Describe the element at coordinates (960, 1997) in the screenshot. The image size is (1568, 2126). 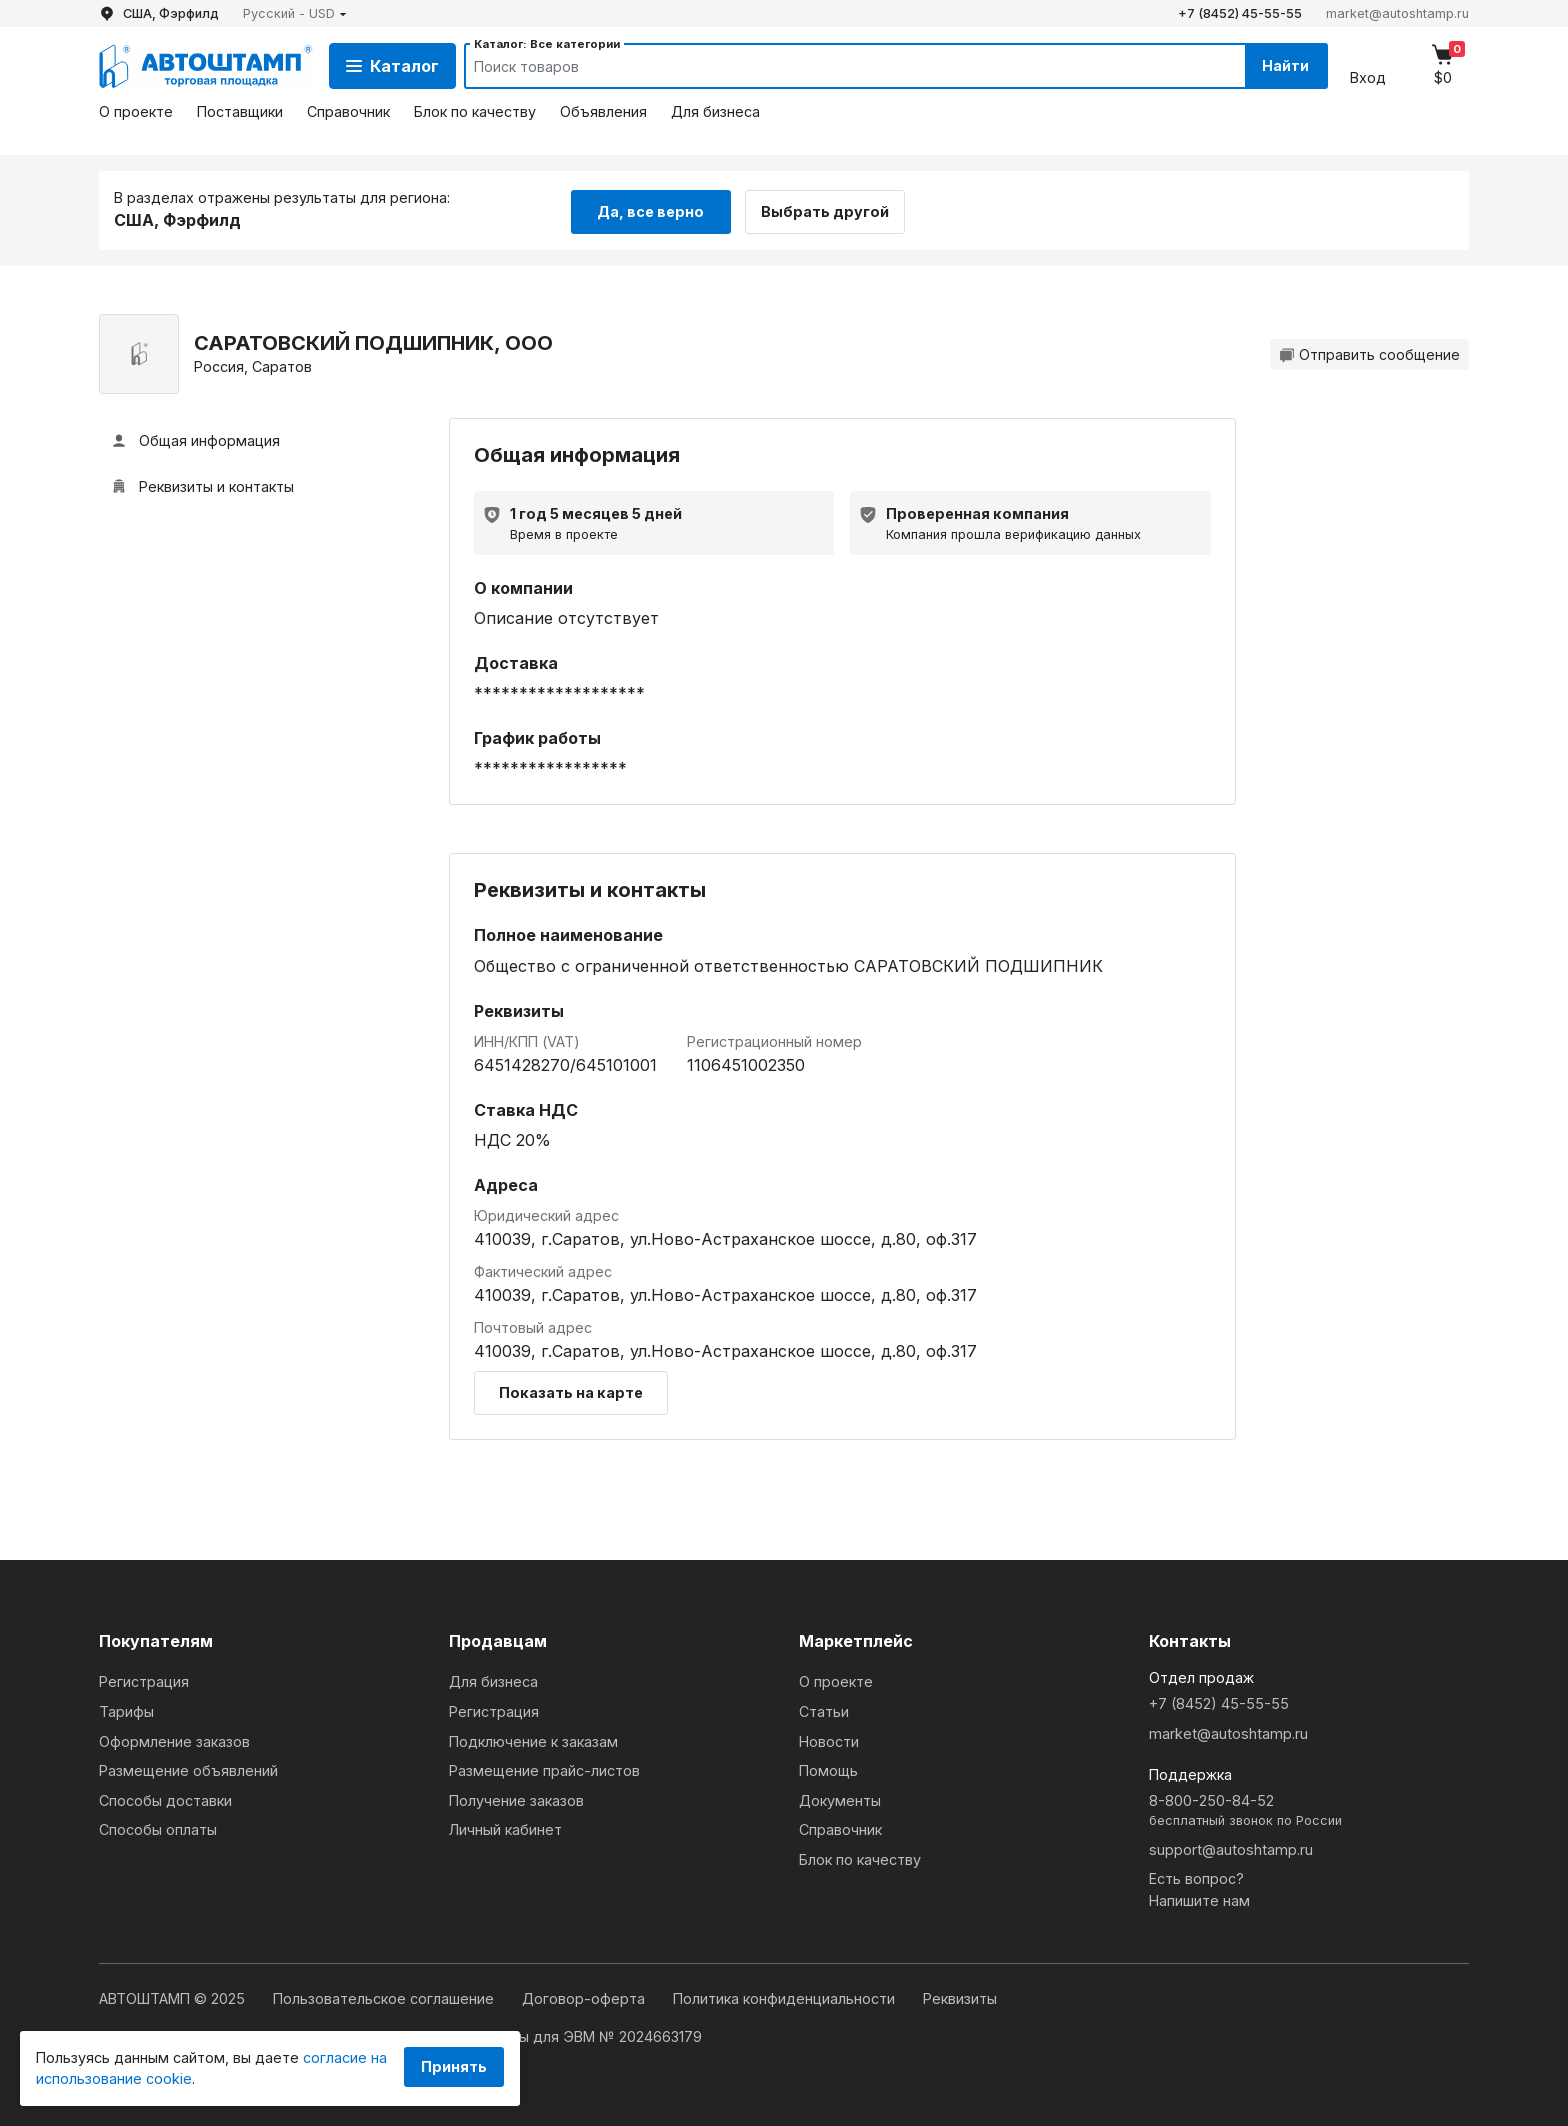
I see `Реквизиты` at that location.